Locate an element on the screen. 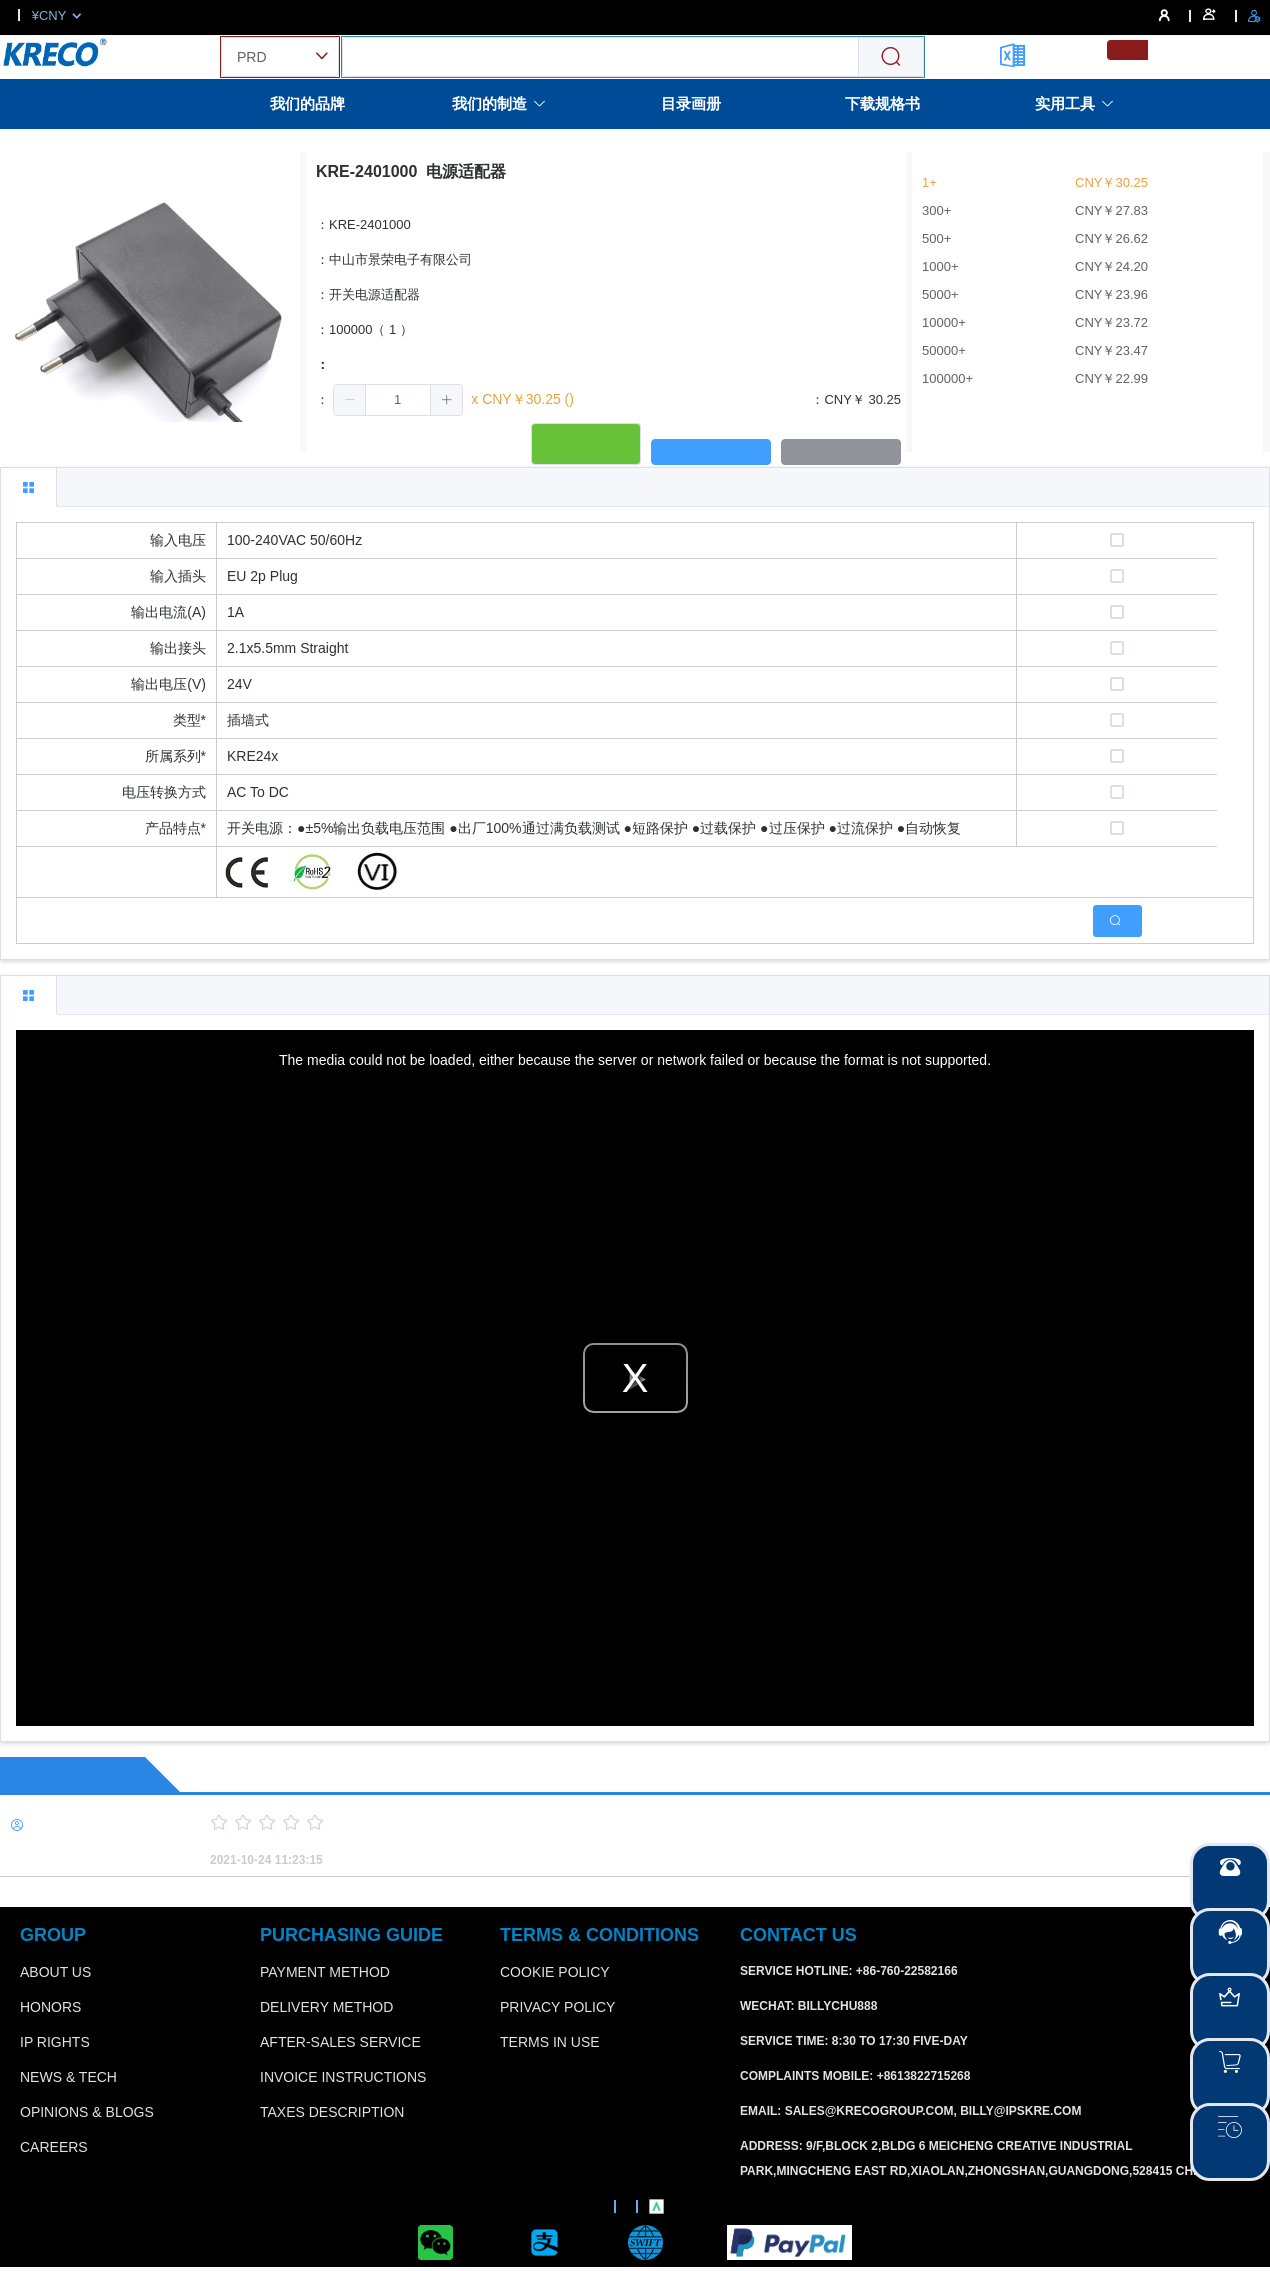  [slider] is located at coordinates (705, 1823).